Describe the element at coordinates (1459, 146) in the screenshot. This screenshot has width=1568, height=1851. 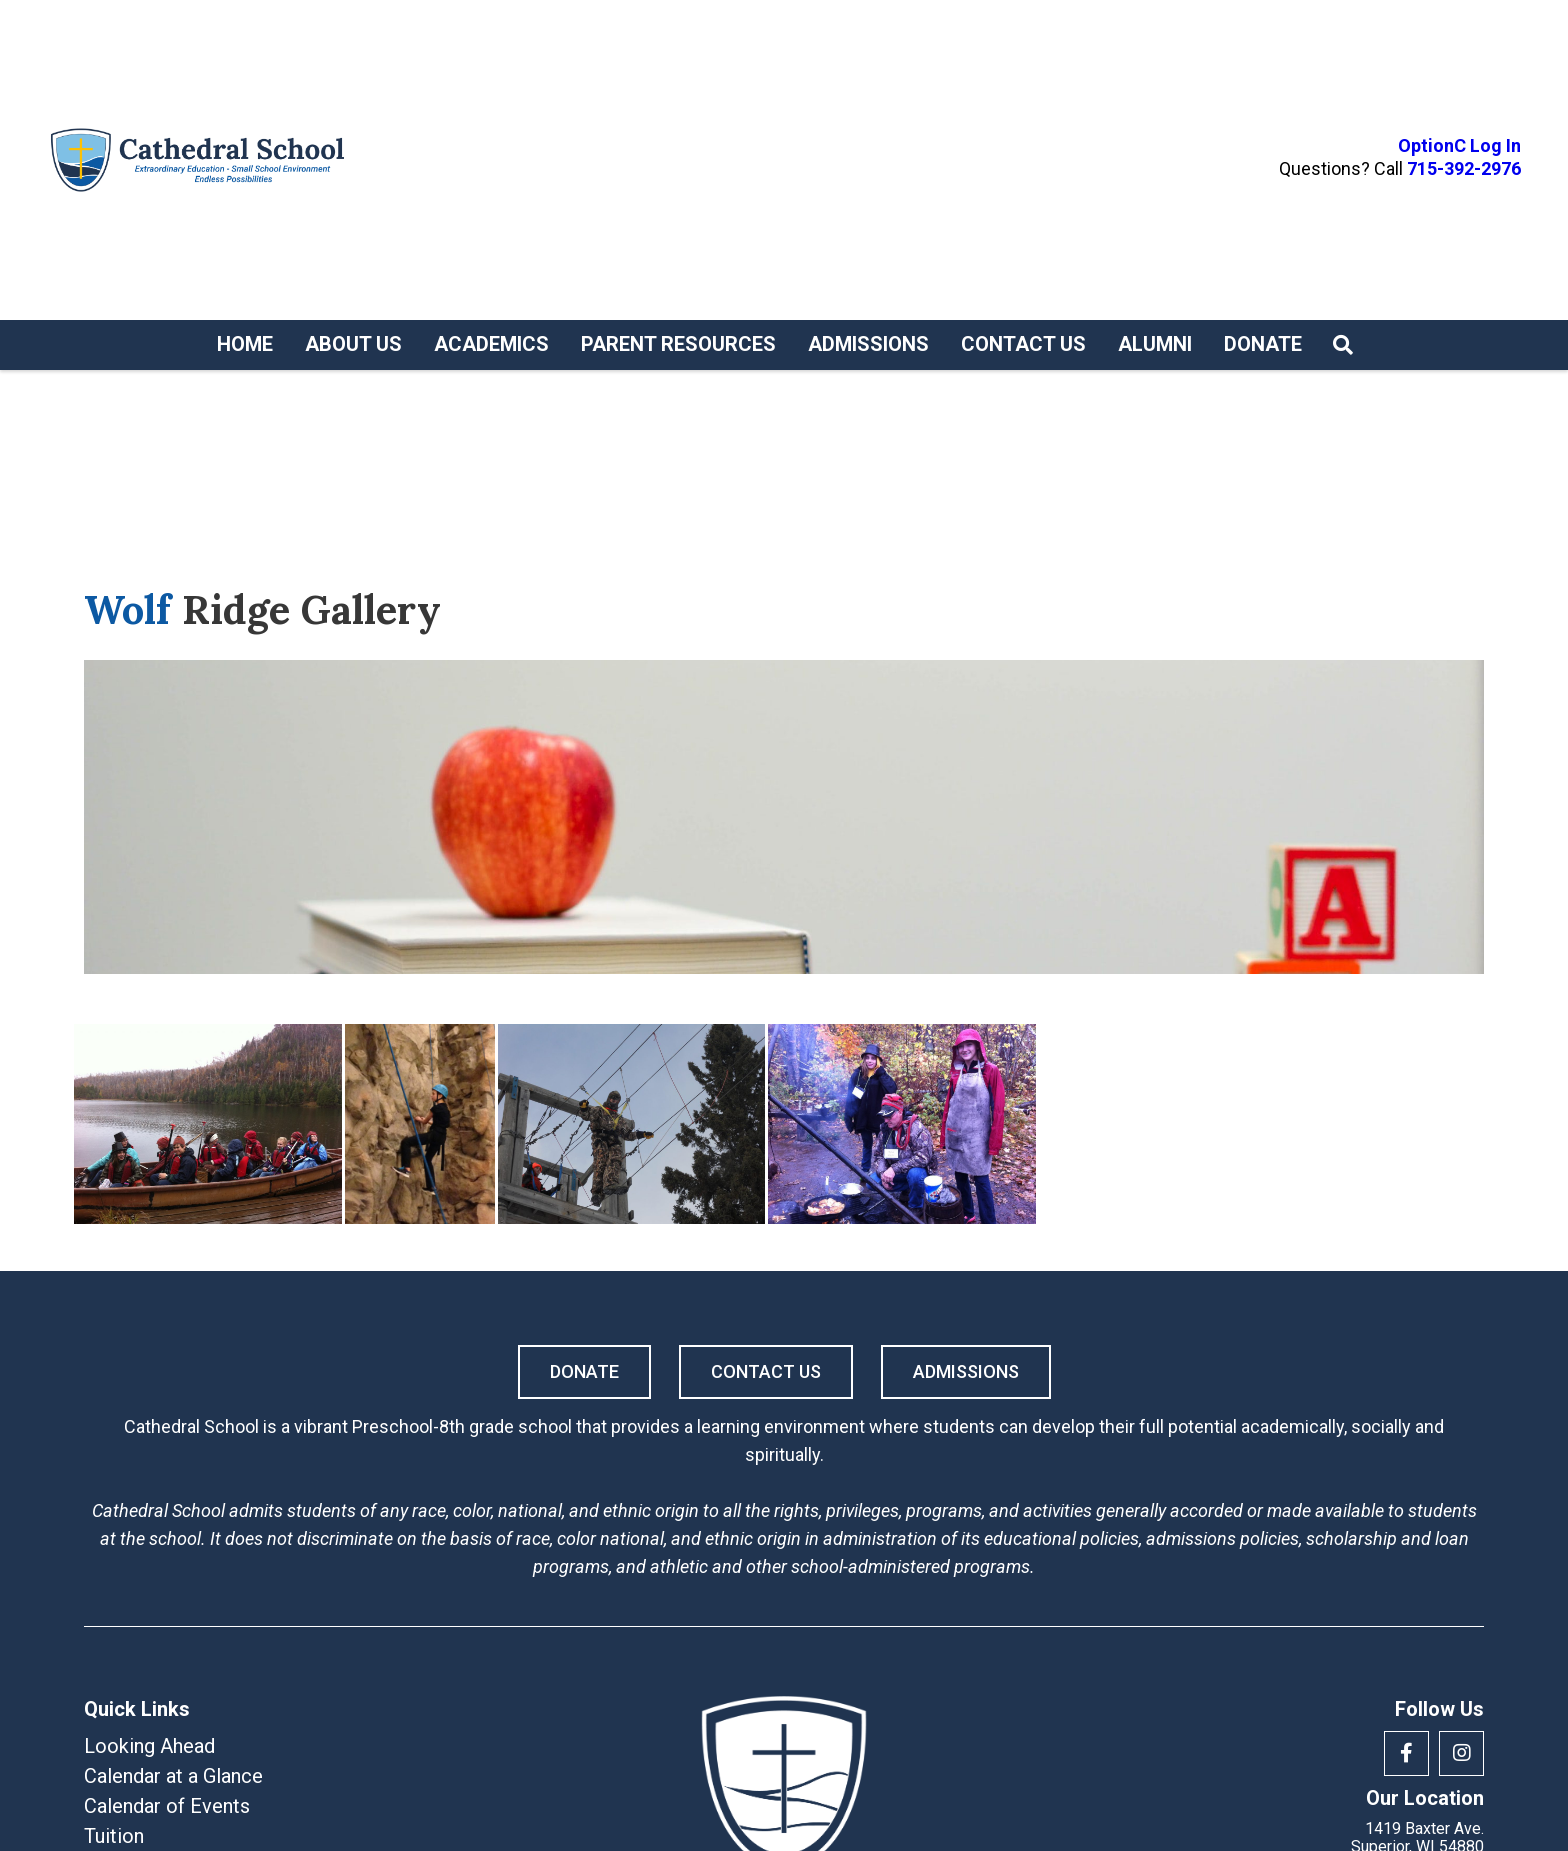
I see `OptionC Log In` at that location.